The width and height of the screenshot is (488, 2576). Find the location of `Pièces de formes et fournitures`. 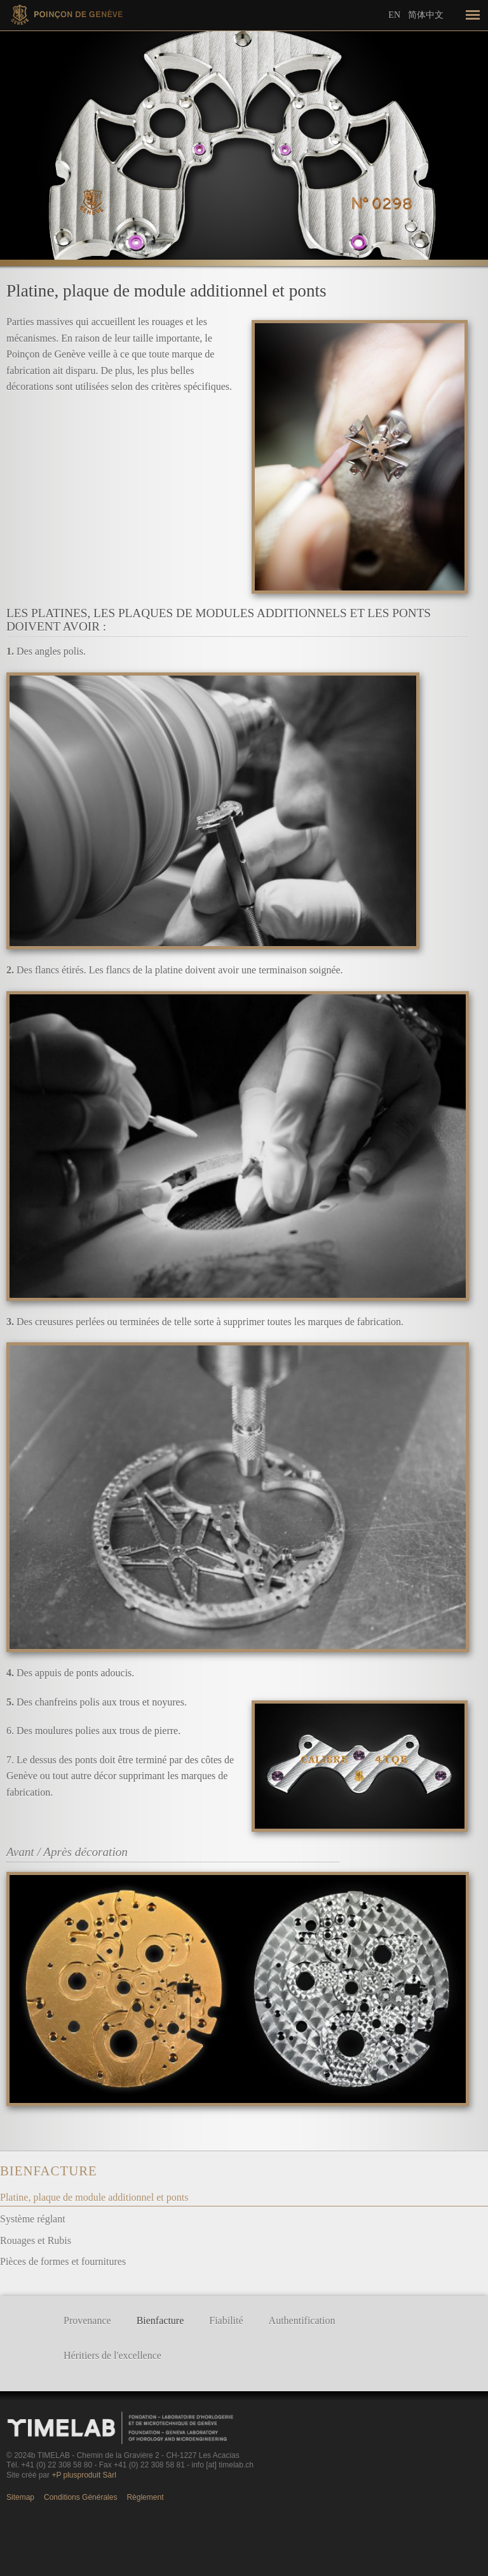

Pièces de formes et fournitures is located at coordinates (63, 2261).